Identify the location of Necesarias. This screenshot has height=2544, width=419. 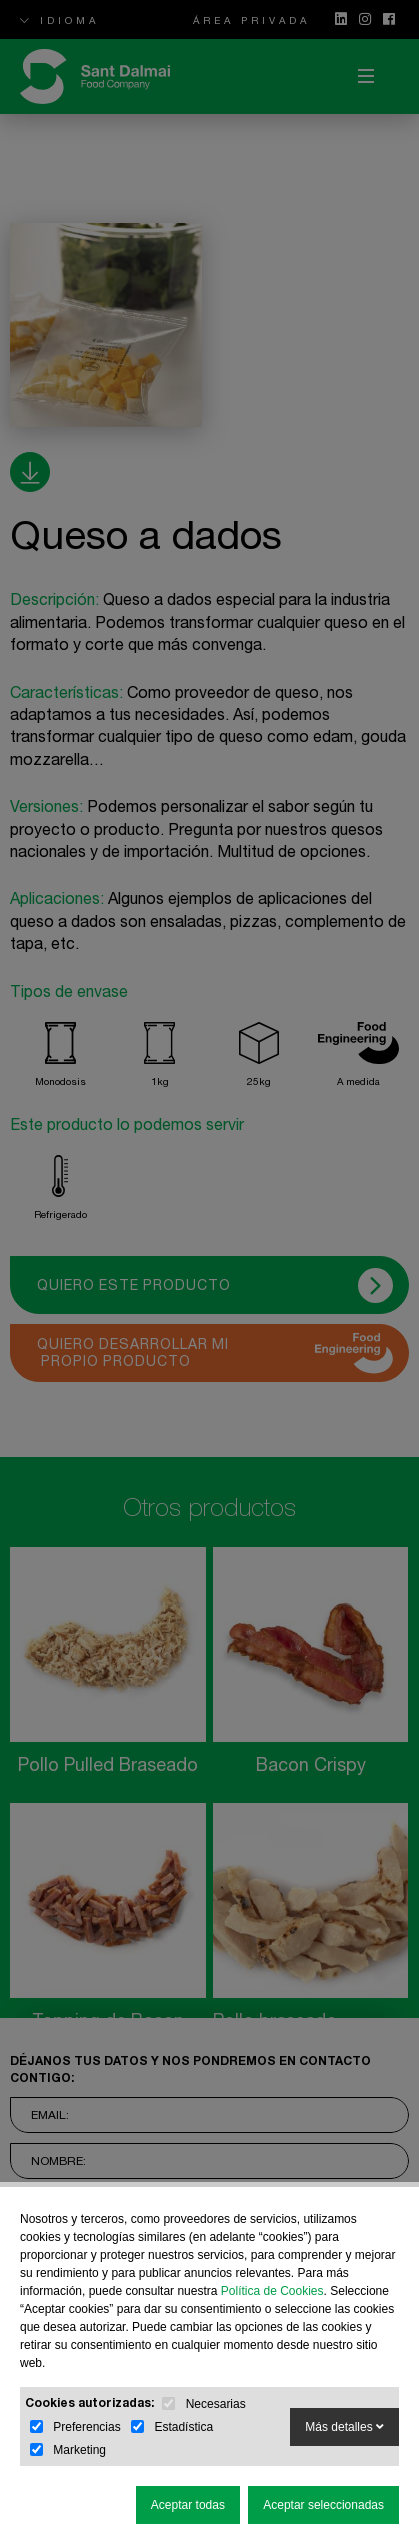
(216, 2404).